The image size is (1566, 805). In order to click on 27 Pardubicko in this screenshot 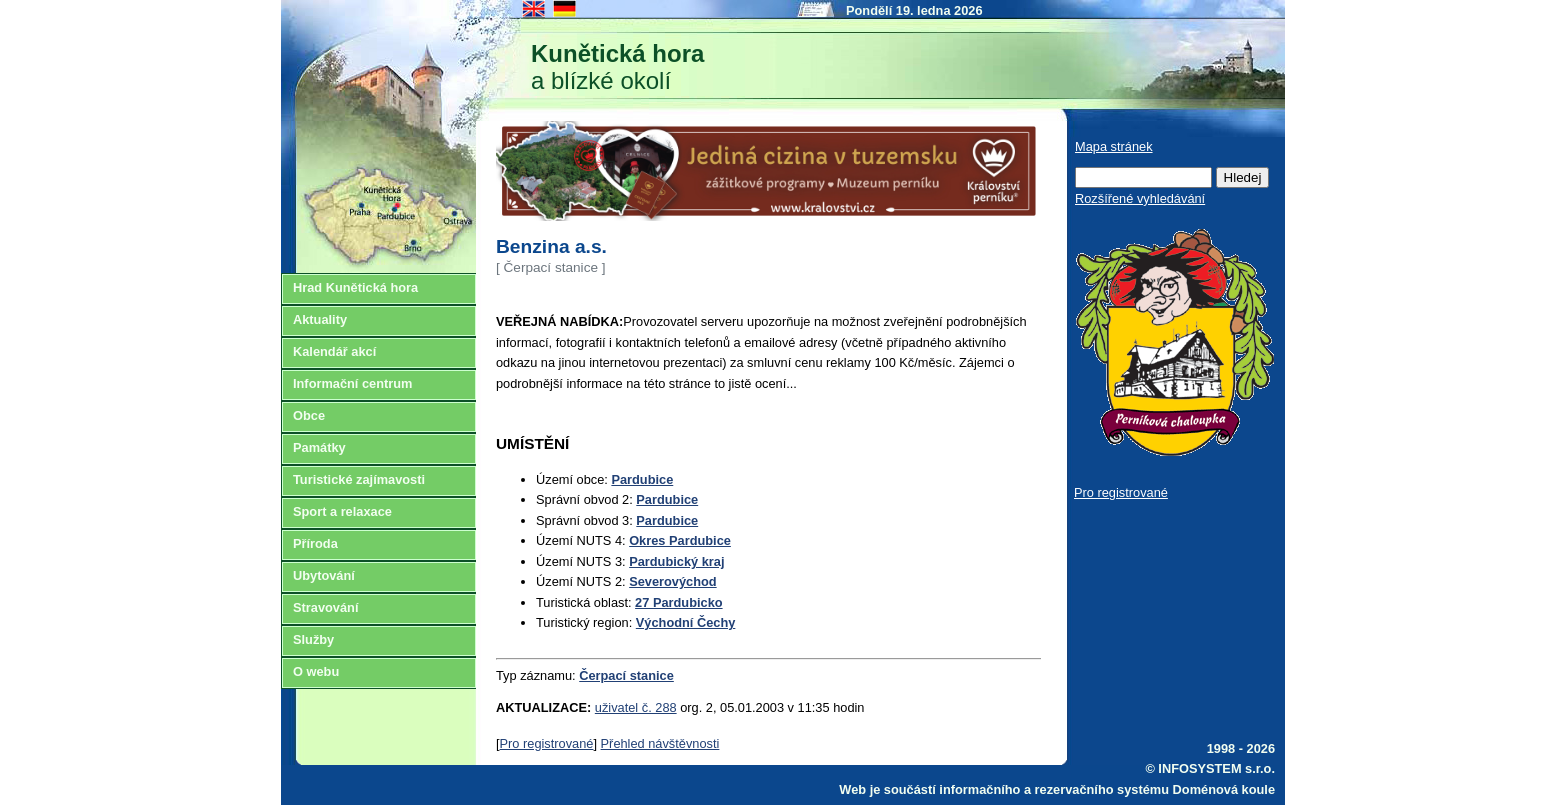, I will do `click(678, 602)`.